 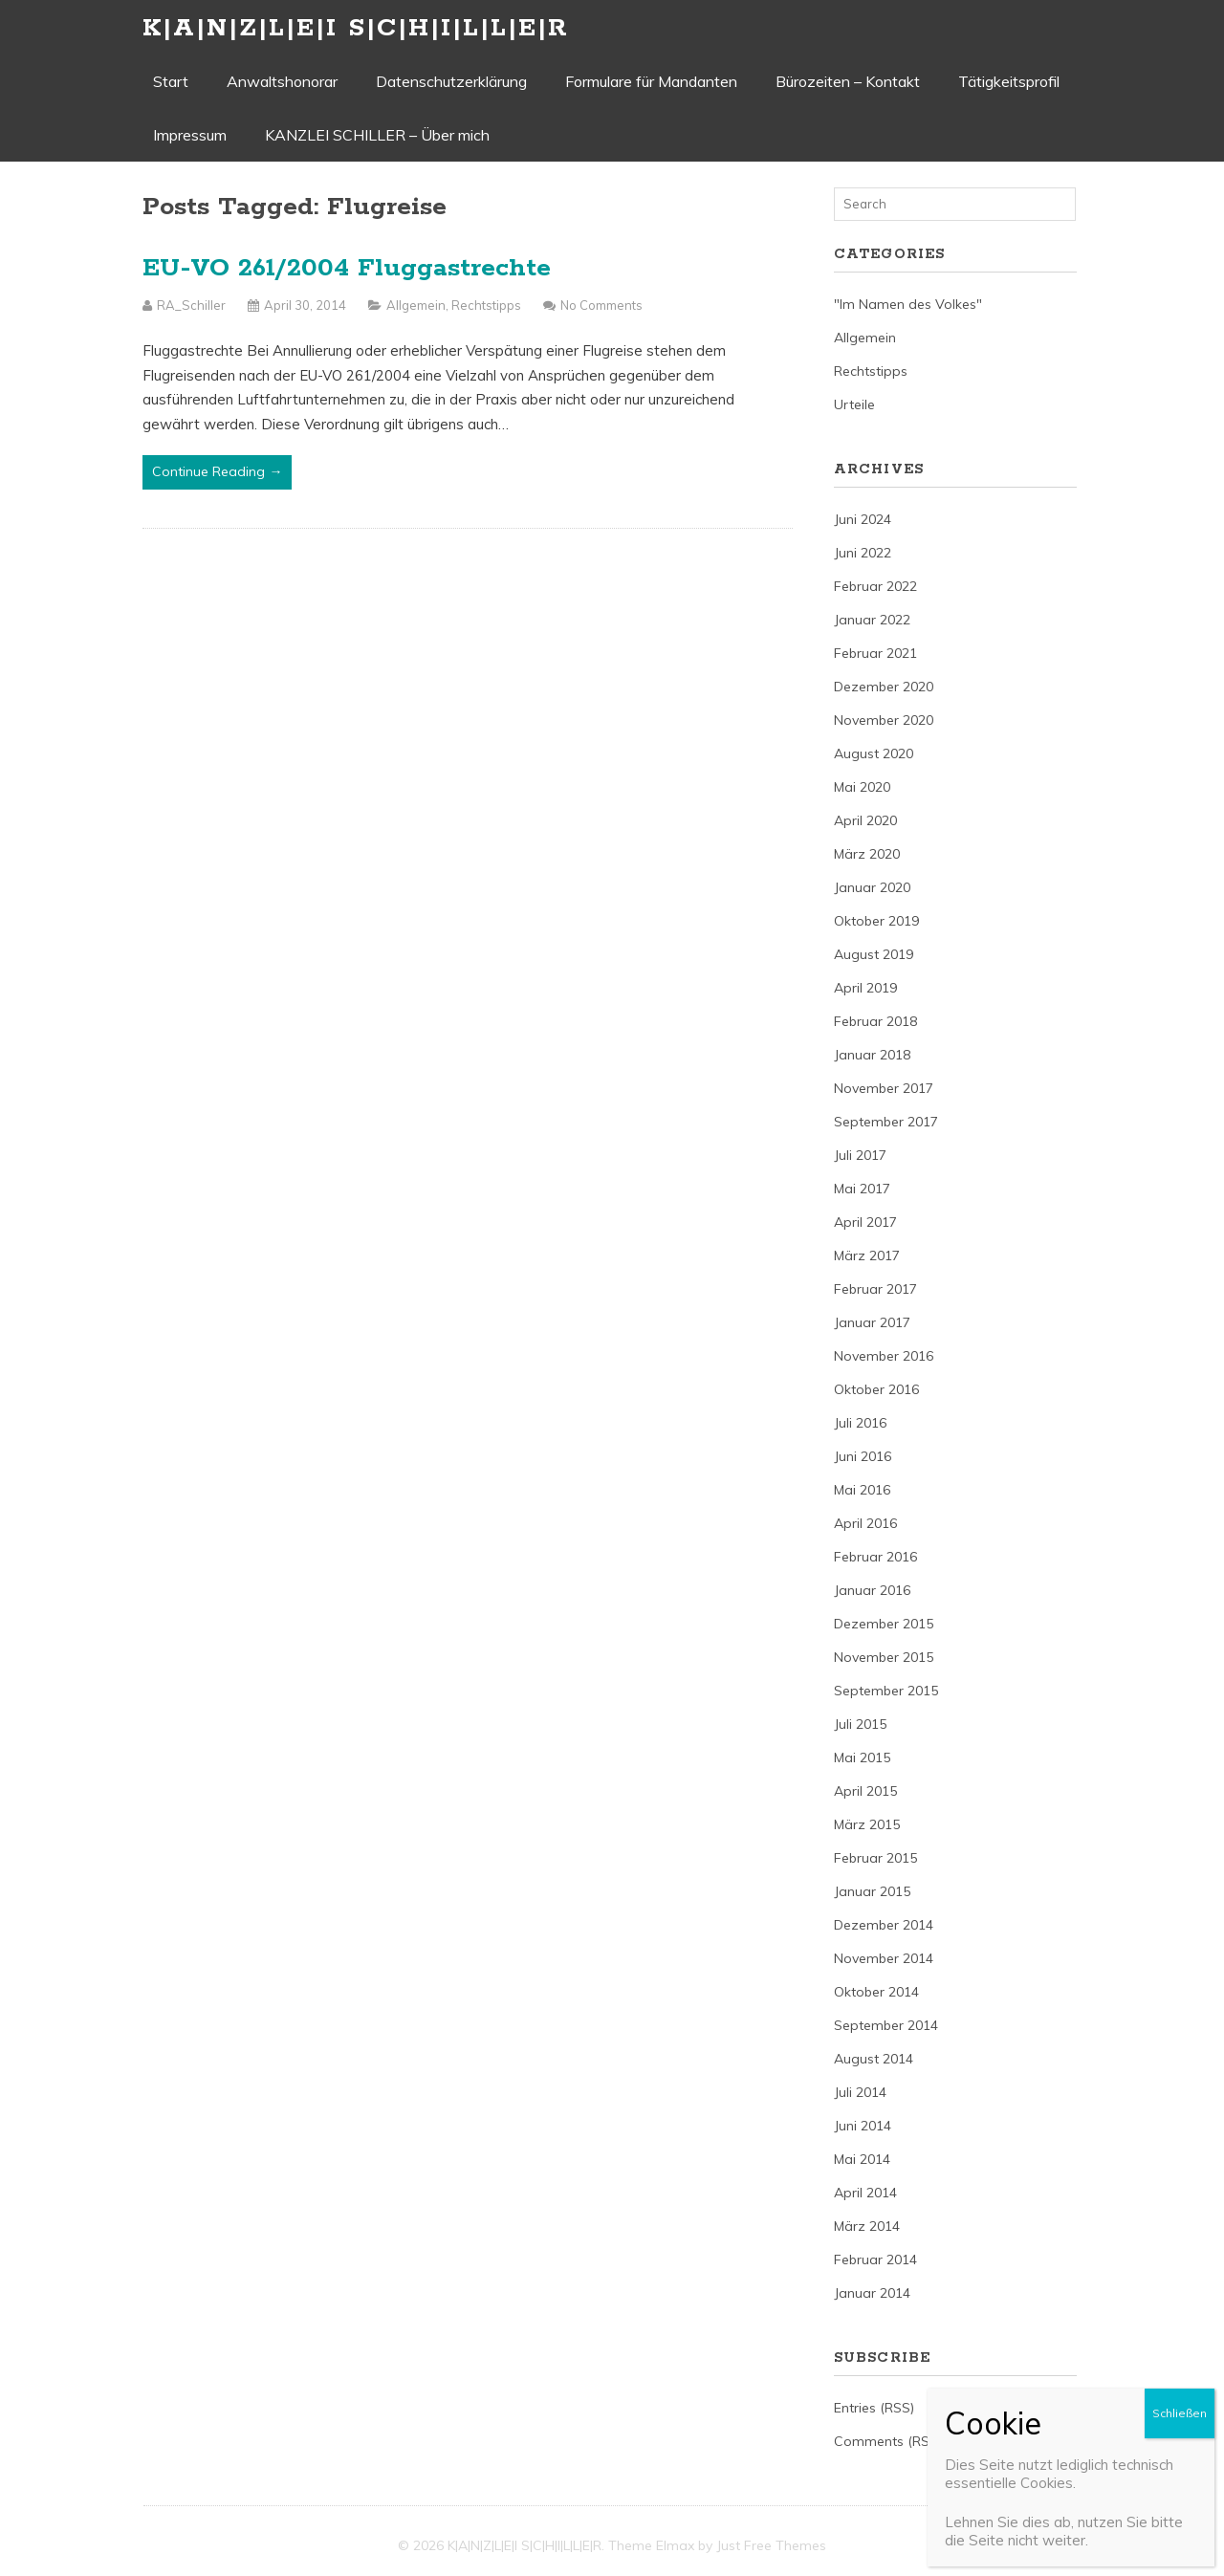 I want to click on KANZLEI SCHILLER – Über mich, so click(x=377, y=134).